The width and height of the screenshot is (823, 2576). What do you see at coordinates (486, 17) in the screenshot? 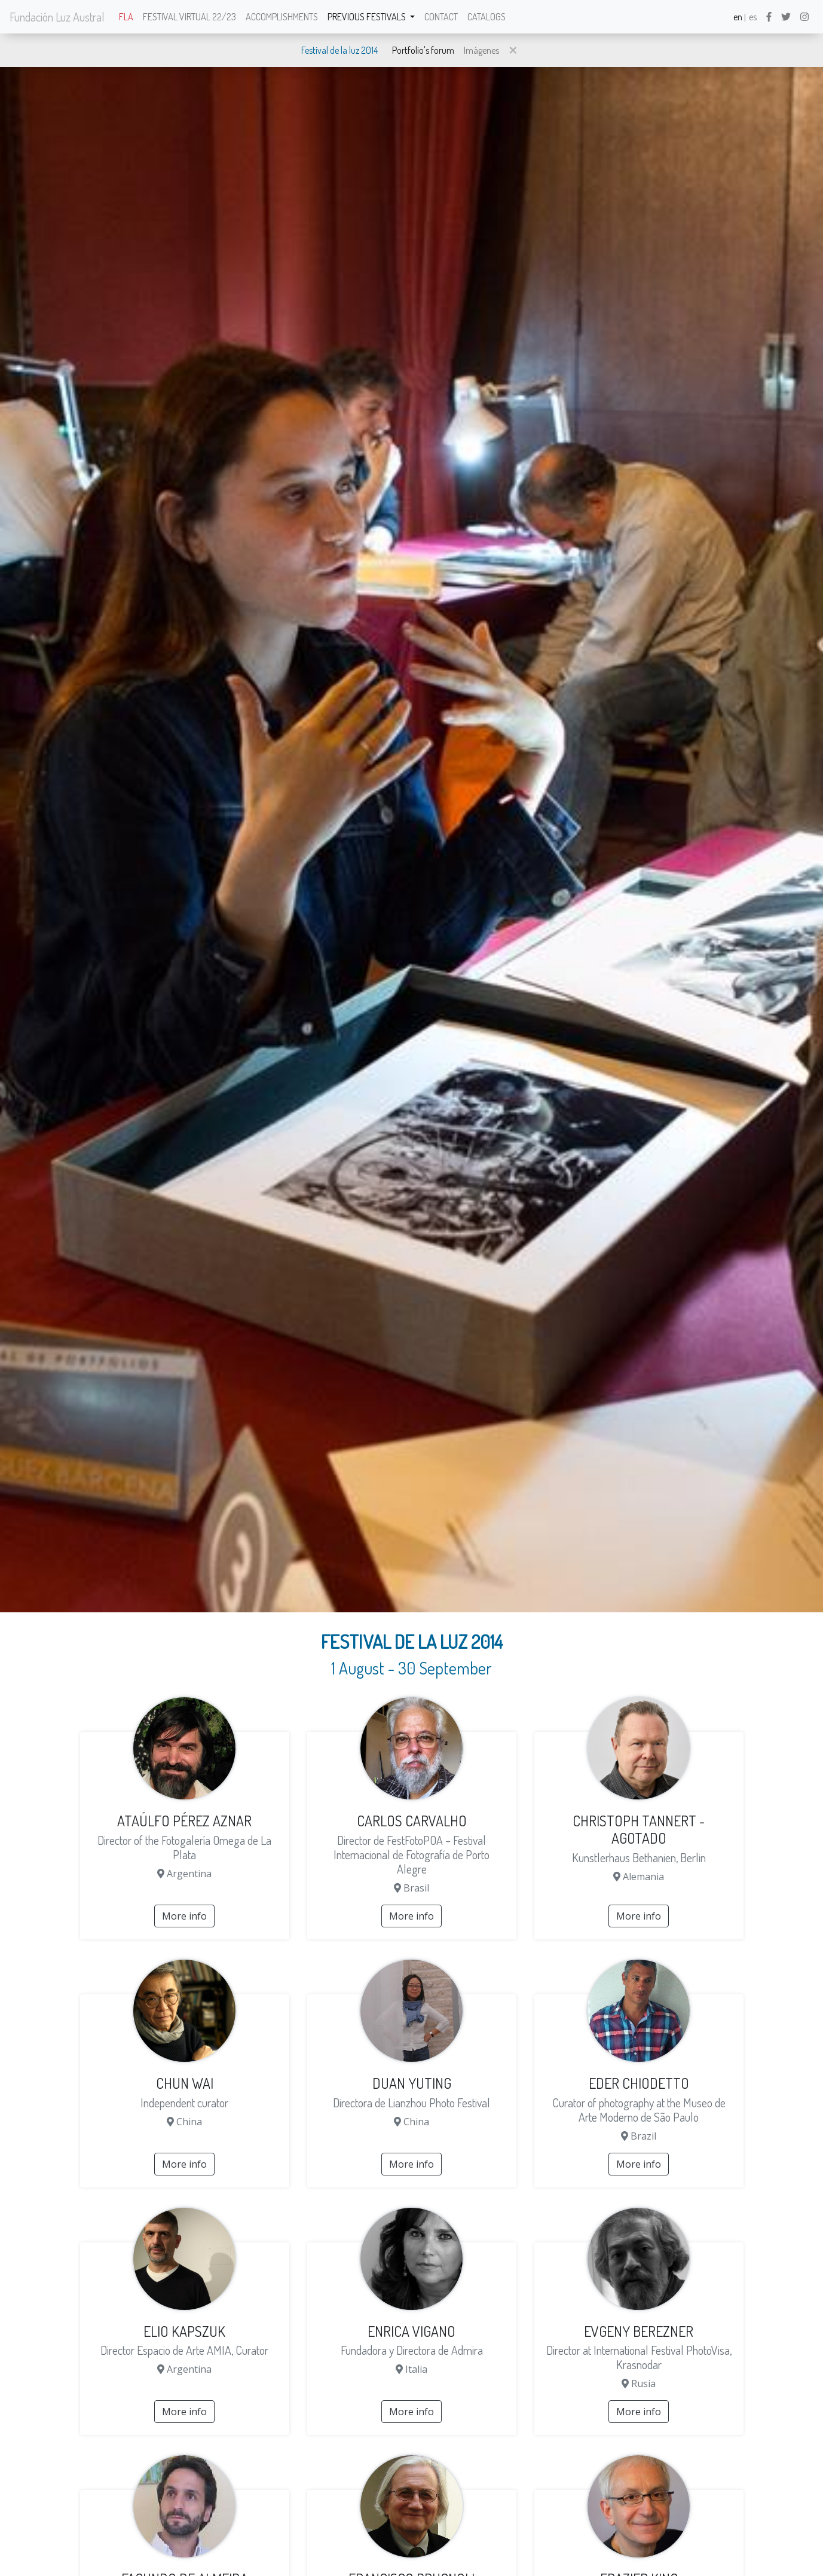
I see `Catalogs` at bounding box center [486, 17].